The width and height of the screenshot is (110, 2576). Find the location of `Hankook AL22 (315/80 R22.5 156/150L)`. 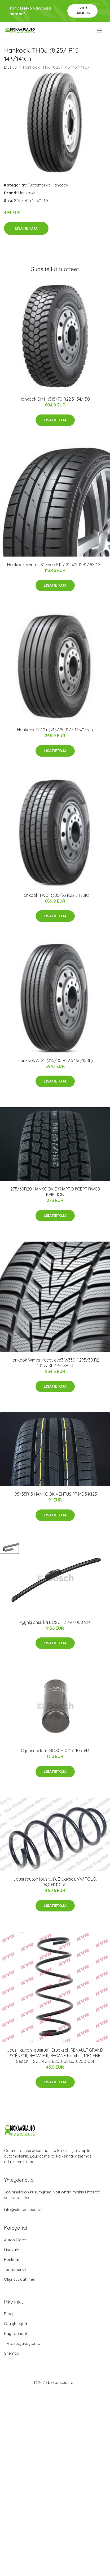

Hankook AL22 (315/80 R22.5 156/150L) is located at coordinates (55, 1060).